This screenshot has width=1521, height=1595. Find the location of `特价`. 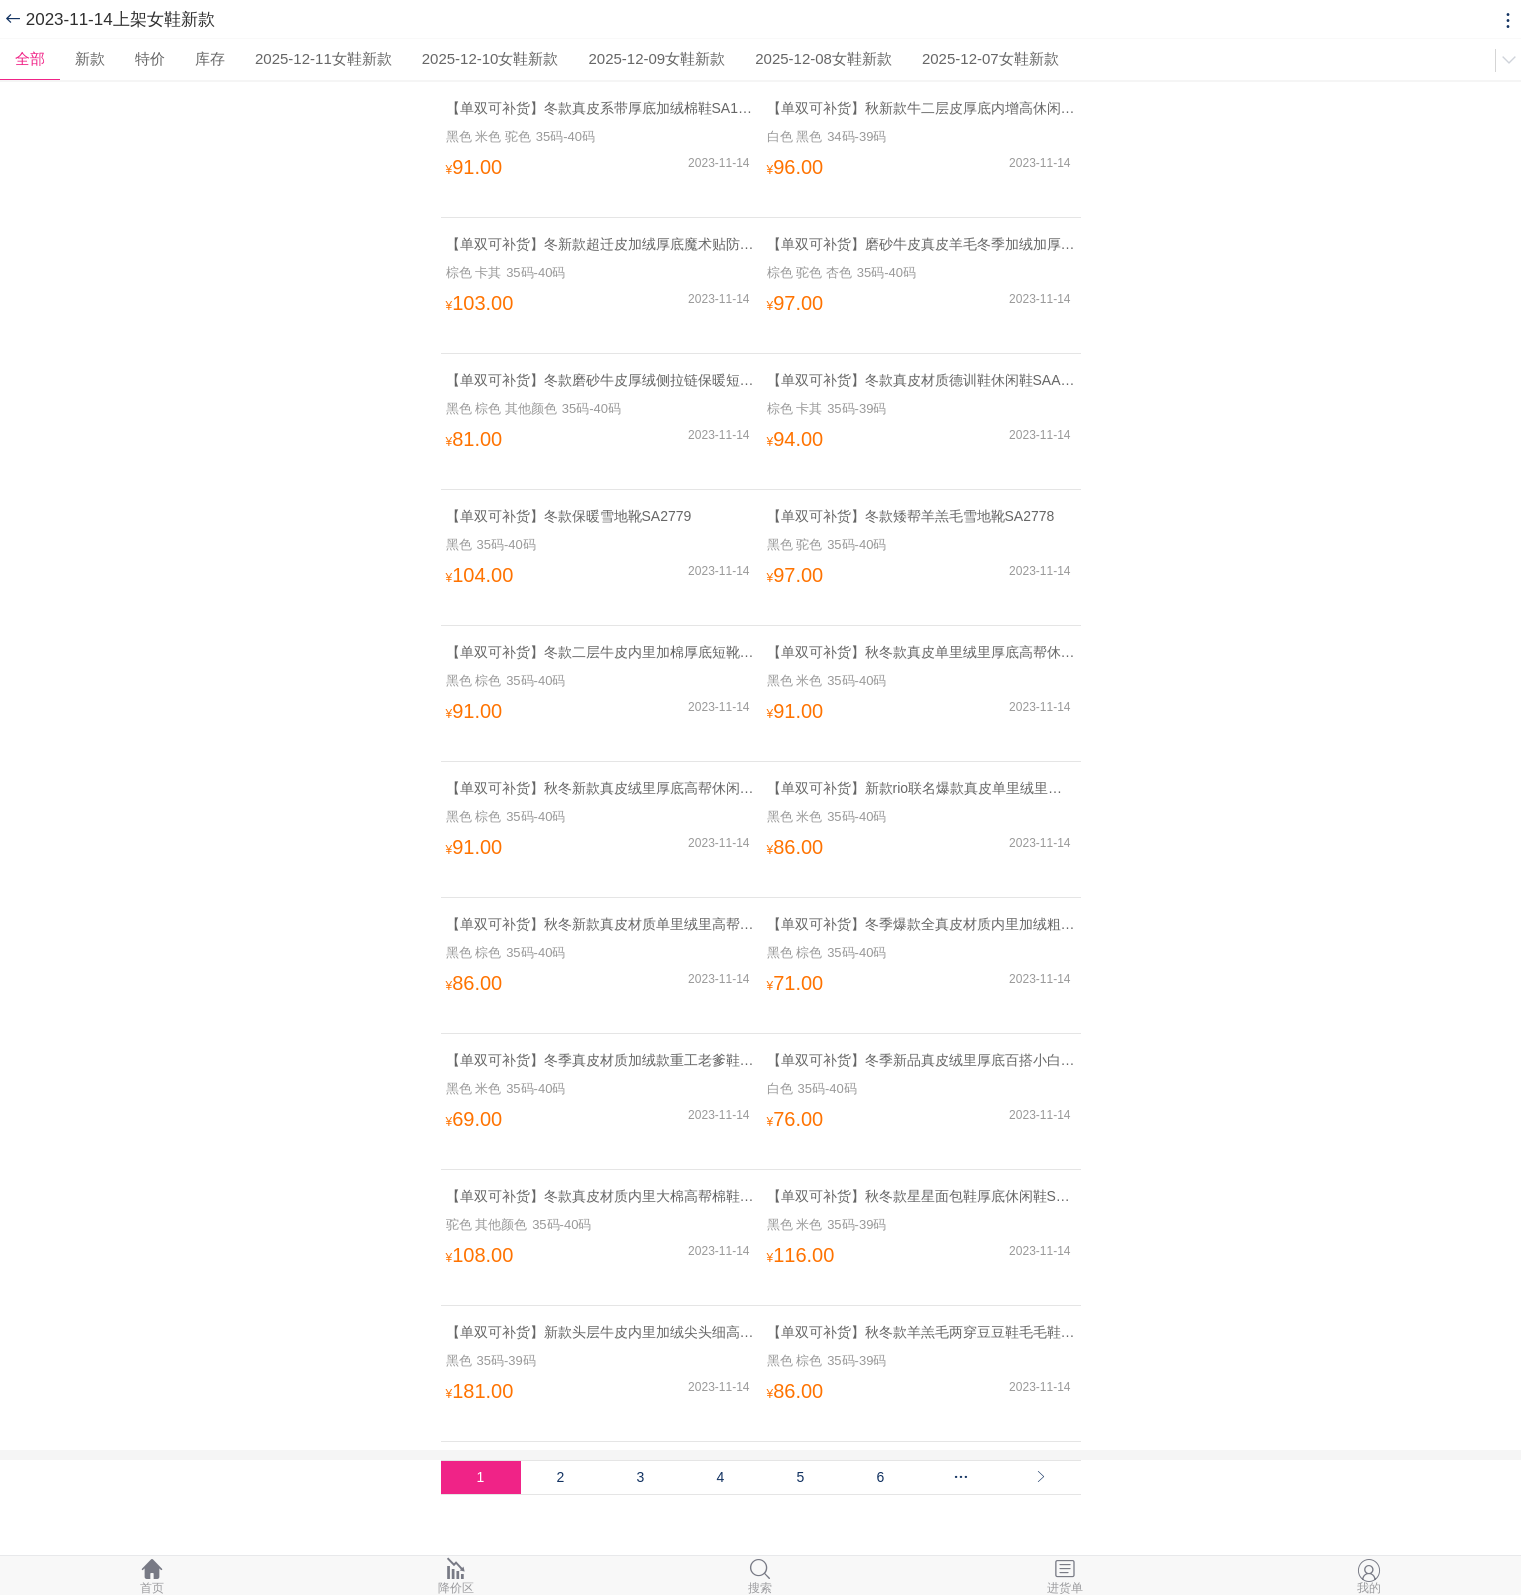

特价 is located at coordinates (150, 58).